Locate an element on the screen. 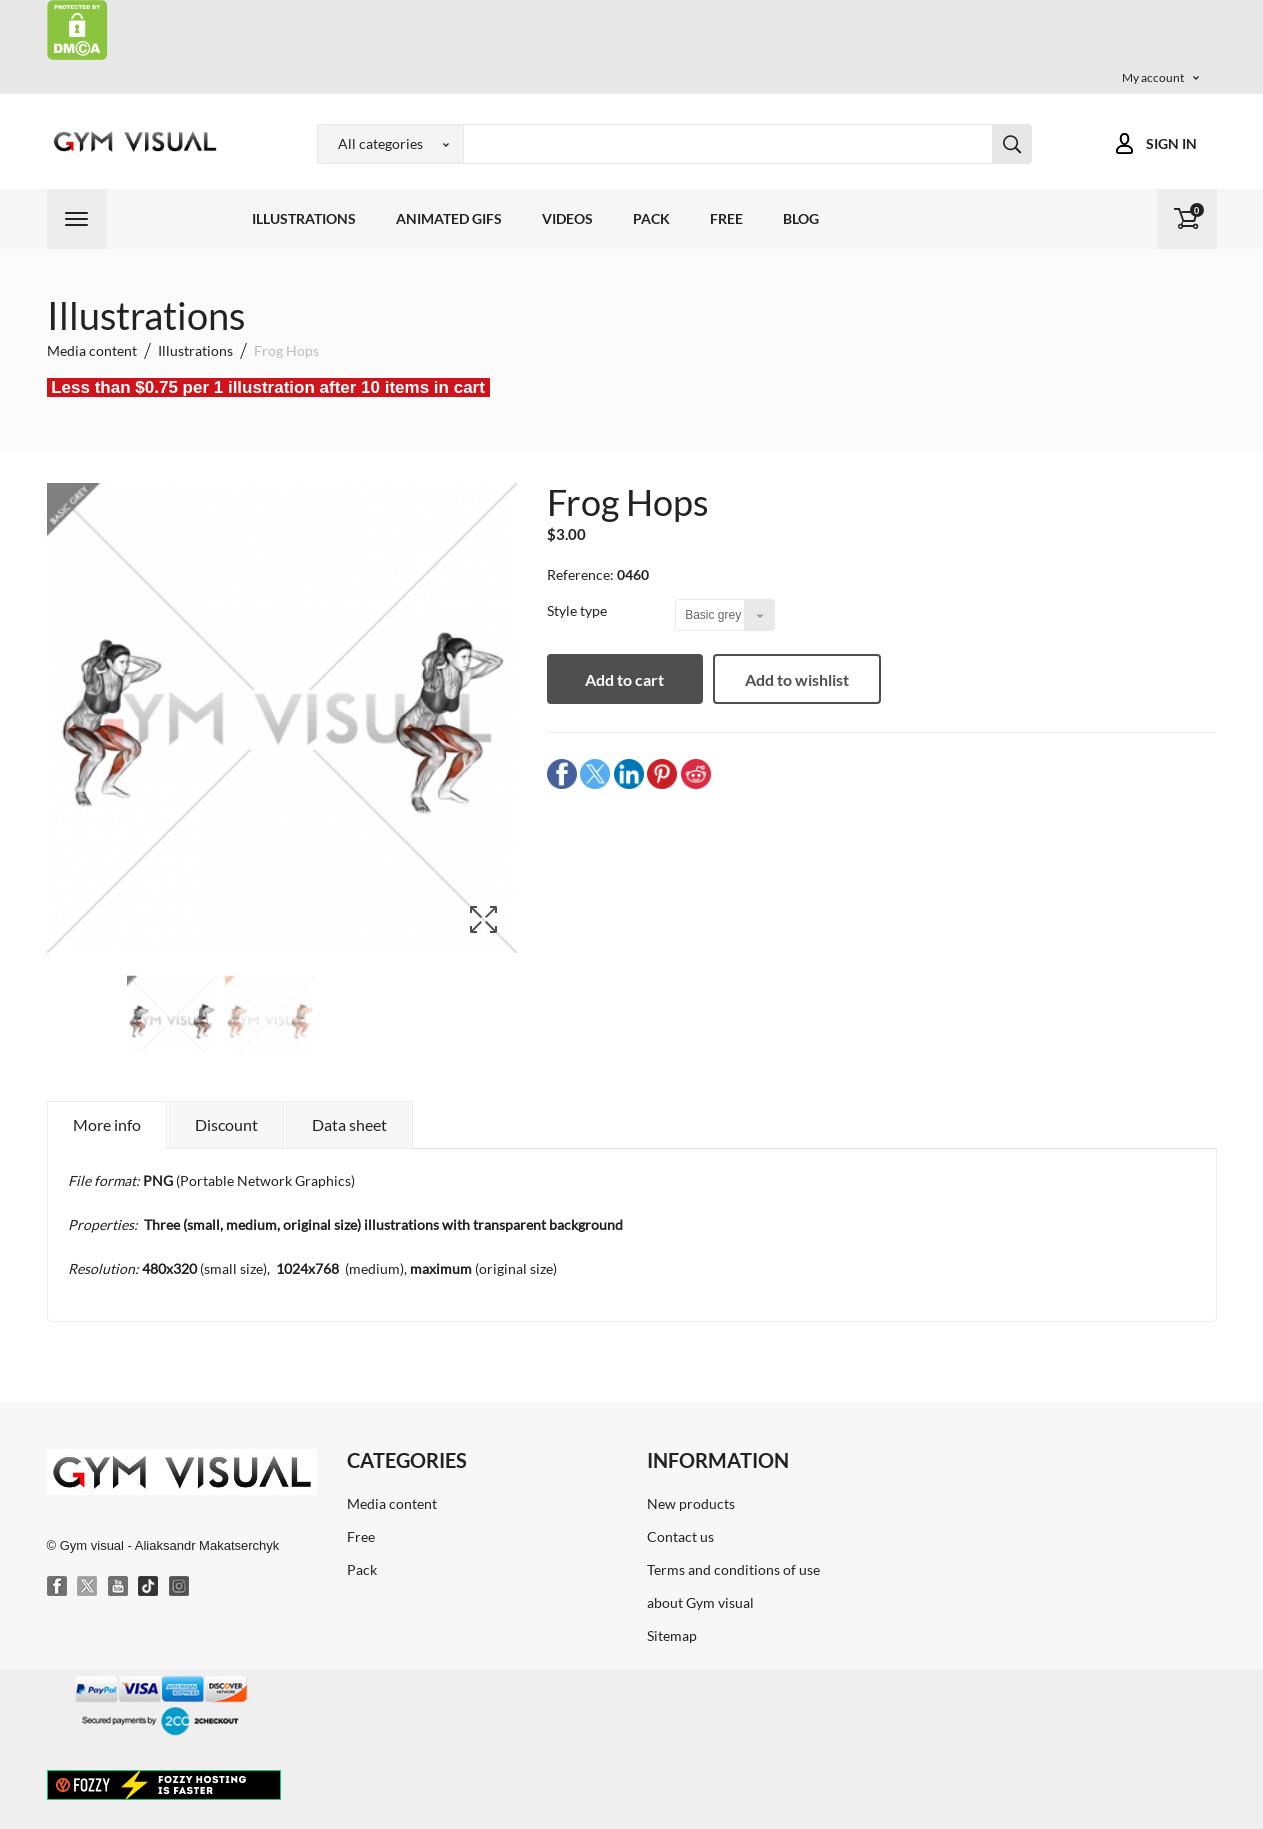 Image resolution: width=1263 pixels, height=1829 pixels. about Gym visual is located at coordinates (700, 1602).